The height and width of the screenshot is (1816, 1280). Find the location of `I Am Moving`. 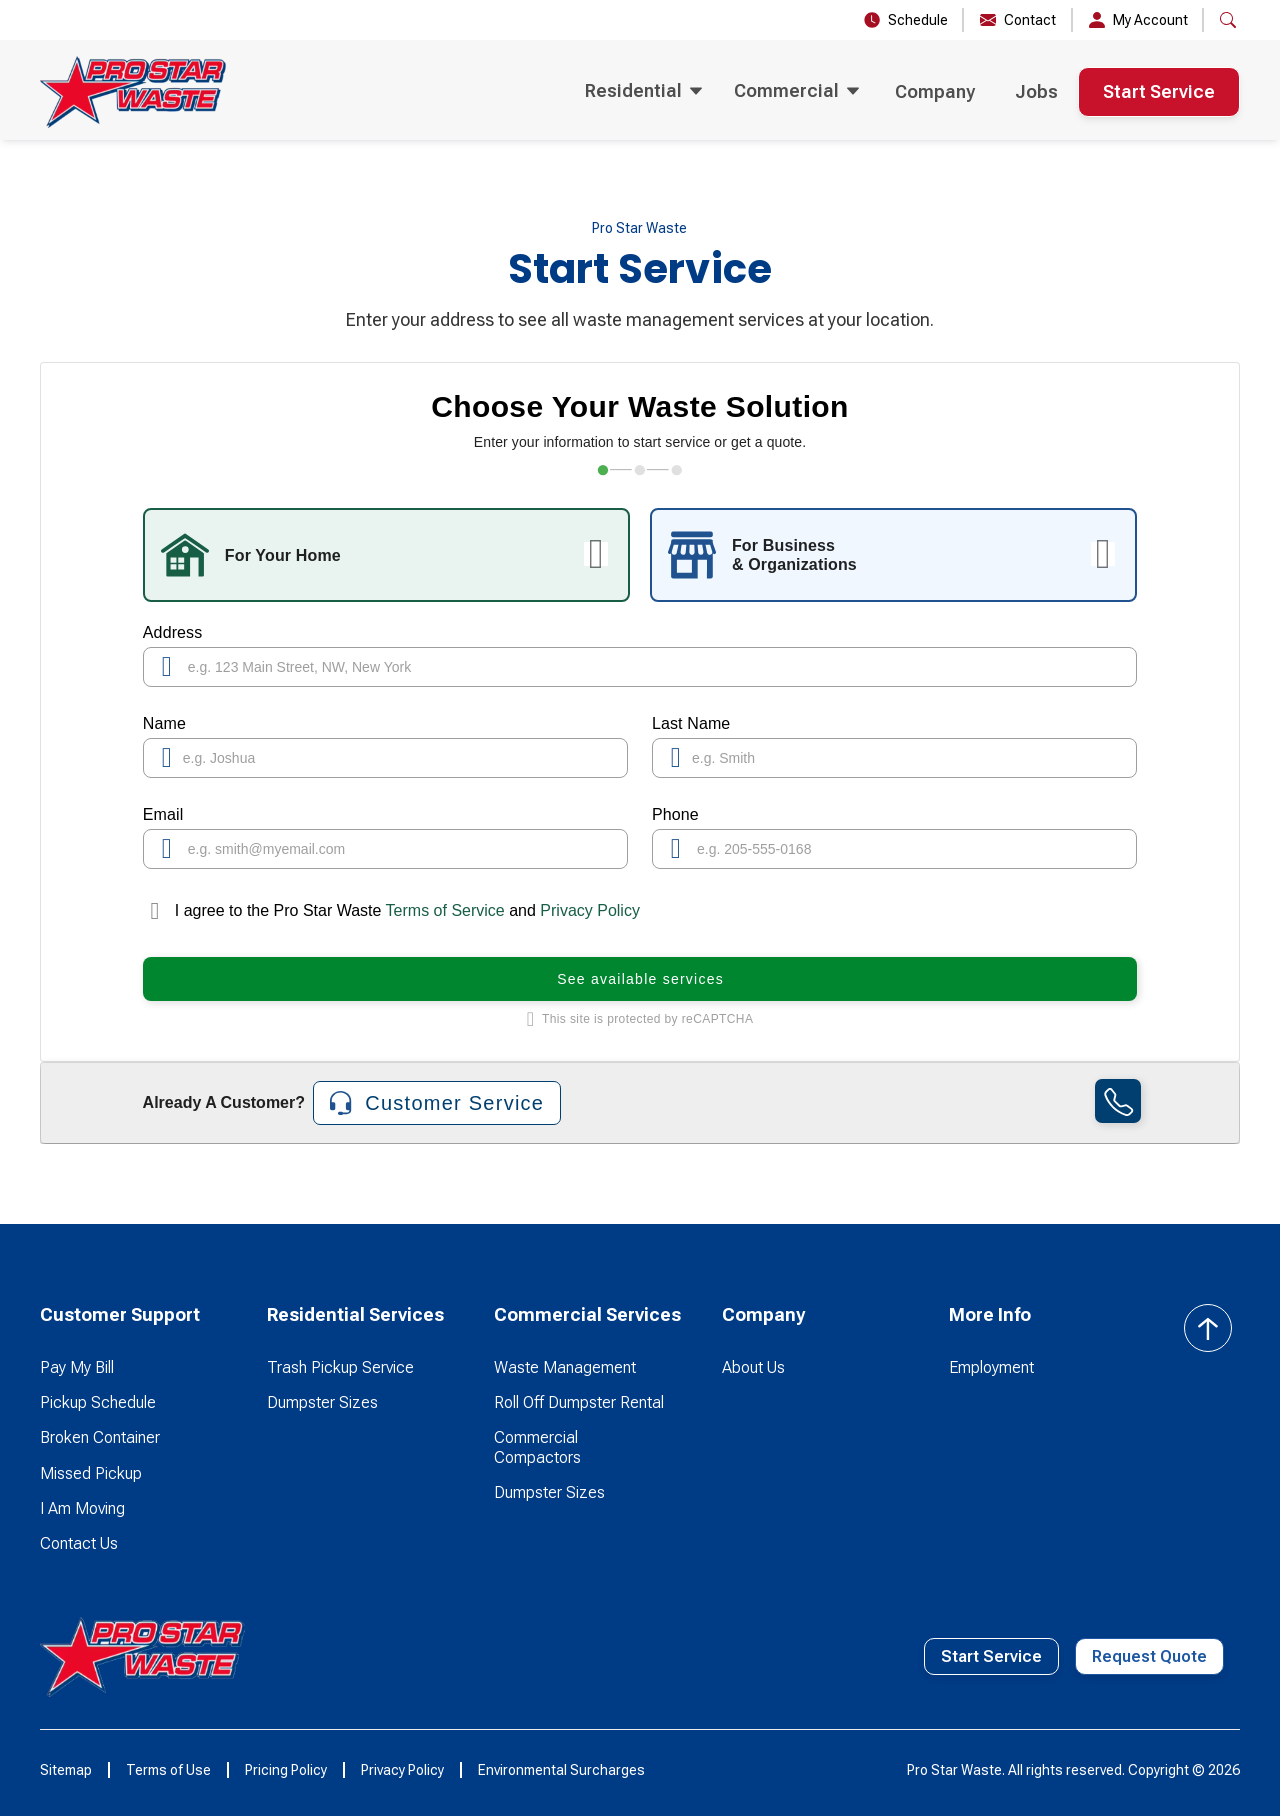

I Am Moving is located at coordinates (82, 1508).